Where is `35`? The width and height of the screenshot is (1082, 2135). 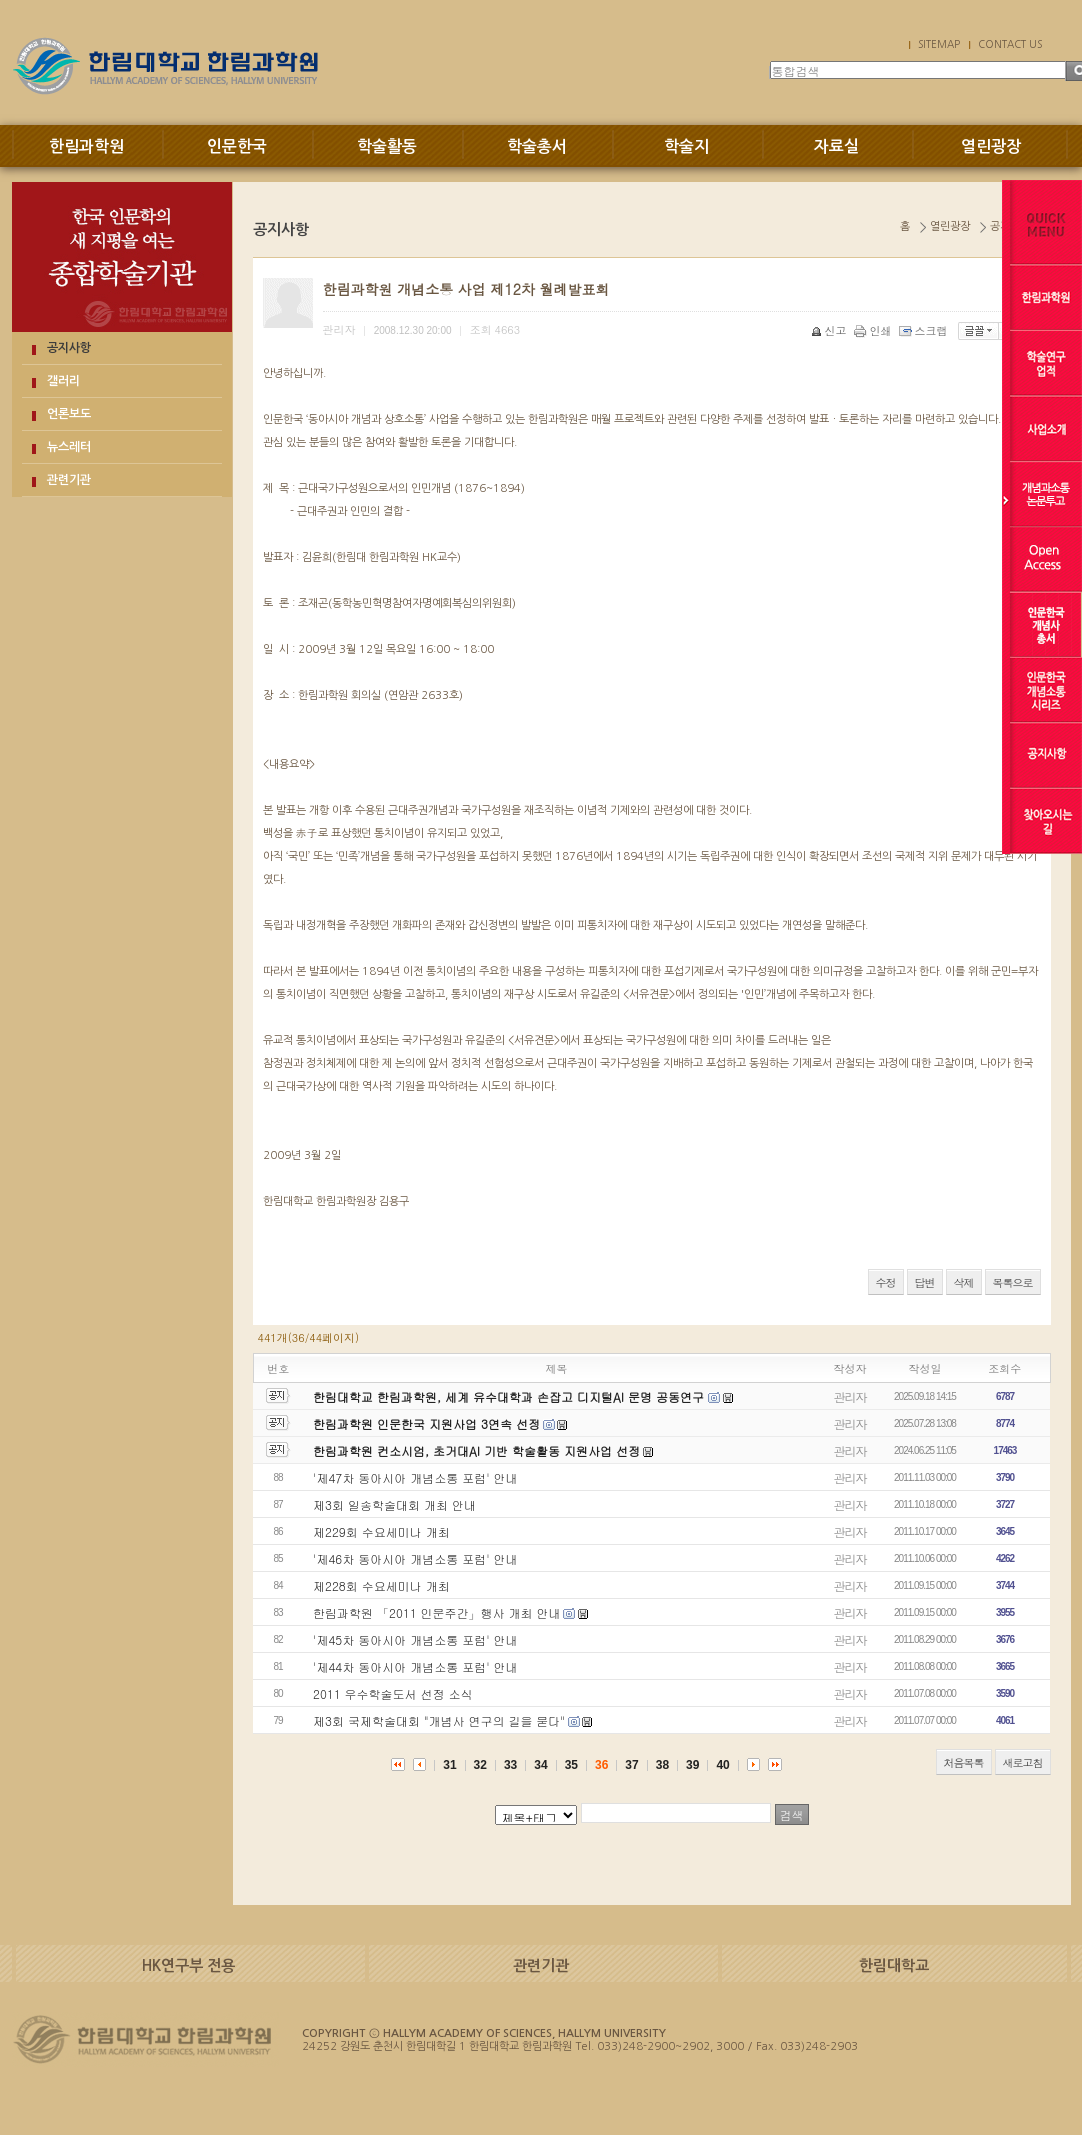 35 is located at coordinates (571, 1765).